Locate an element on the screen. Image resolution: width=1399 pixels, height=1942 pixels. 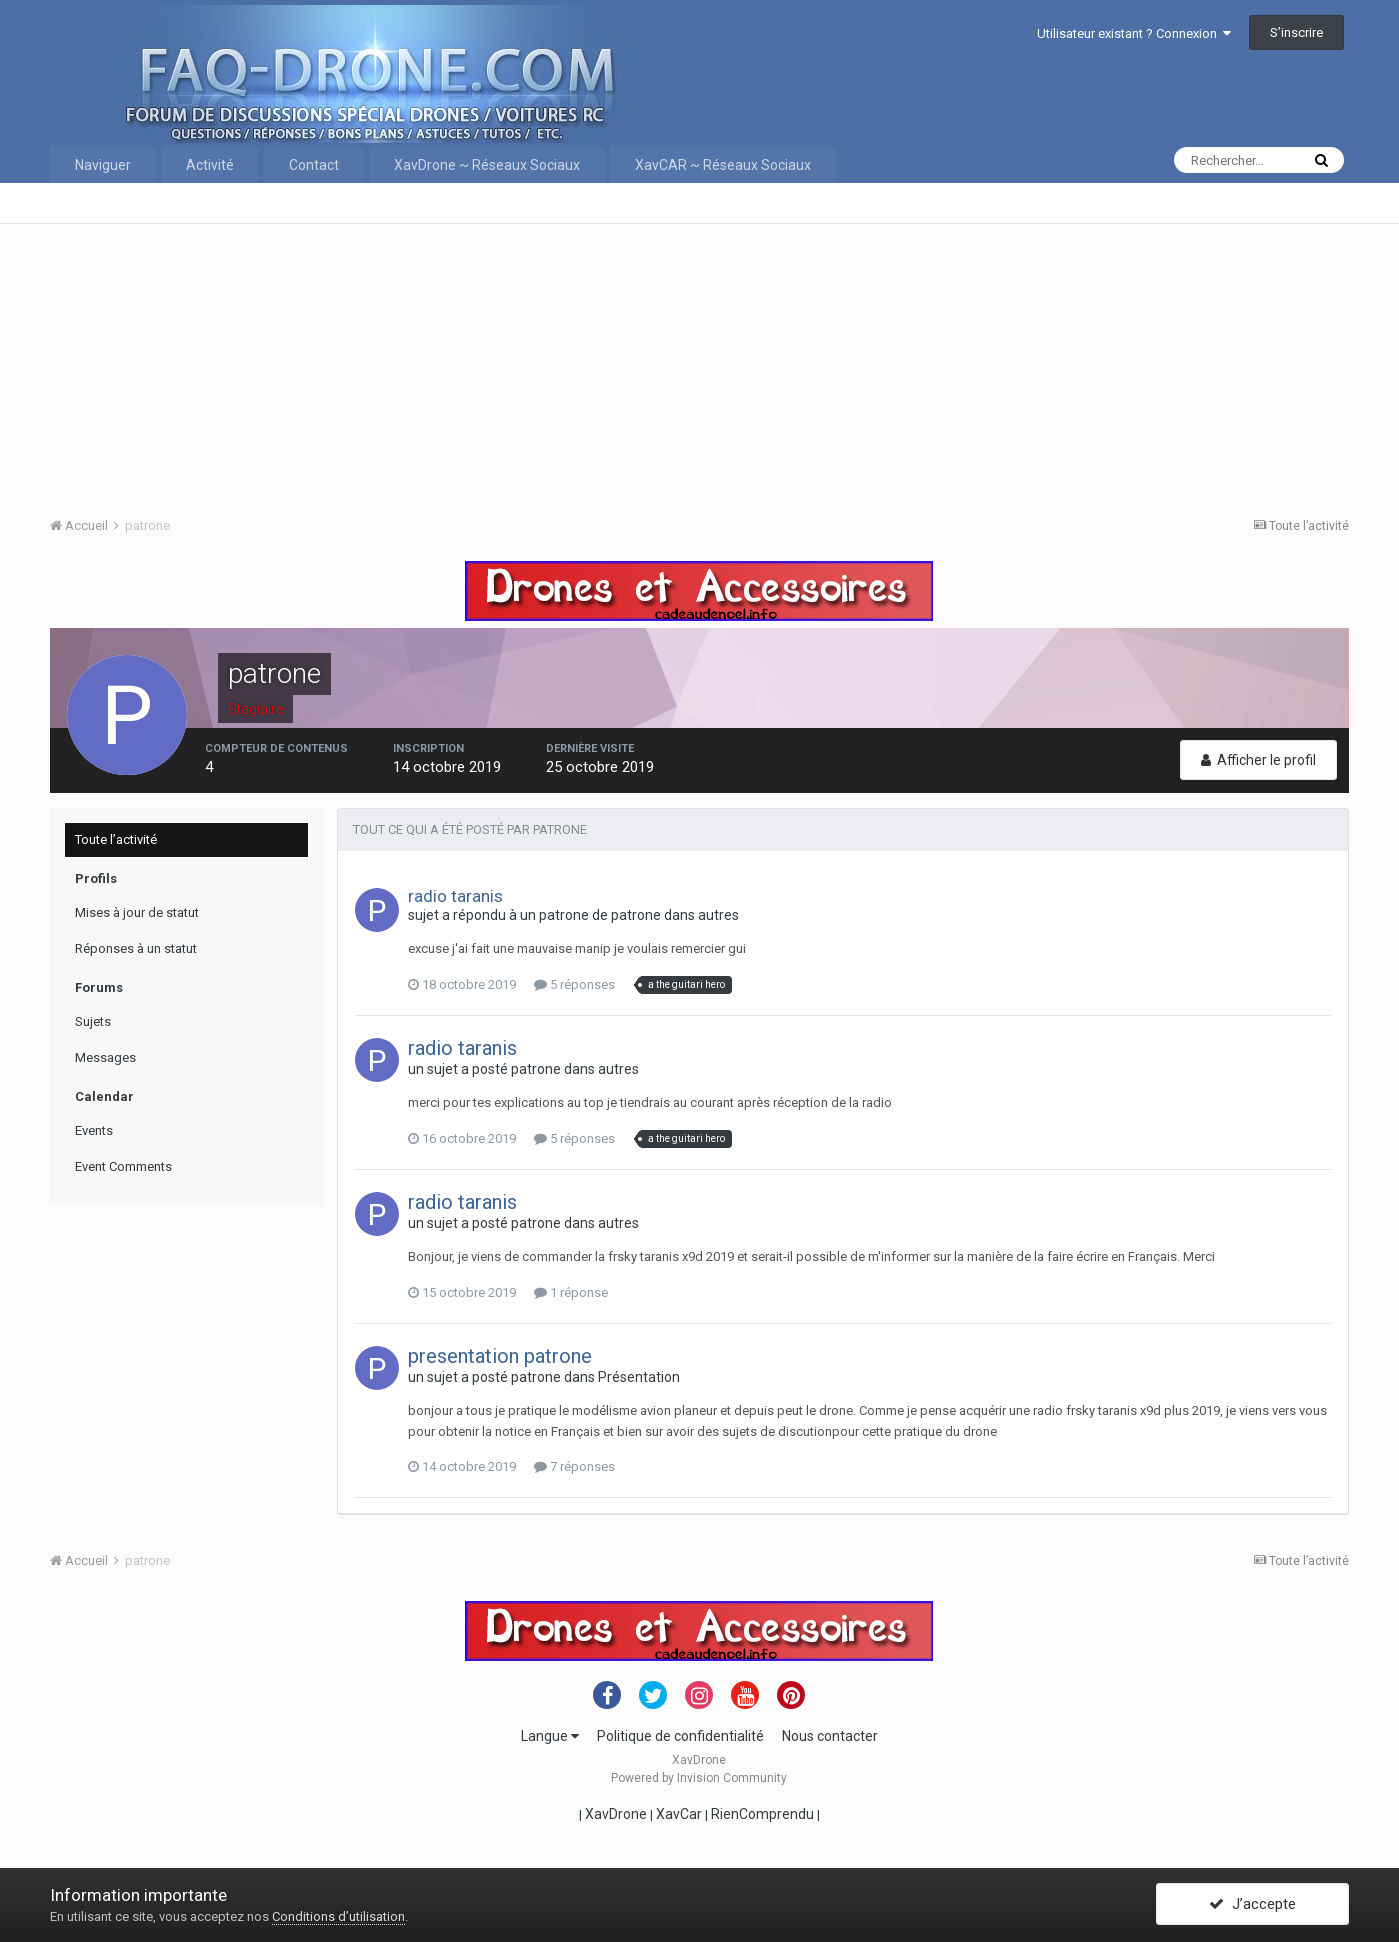
Nous contacter is located at coordinates (830, 1736).